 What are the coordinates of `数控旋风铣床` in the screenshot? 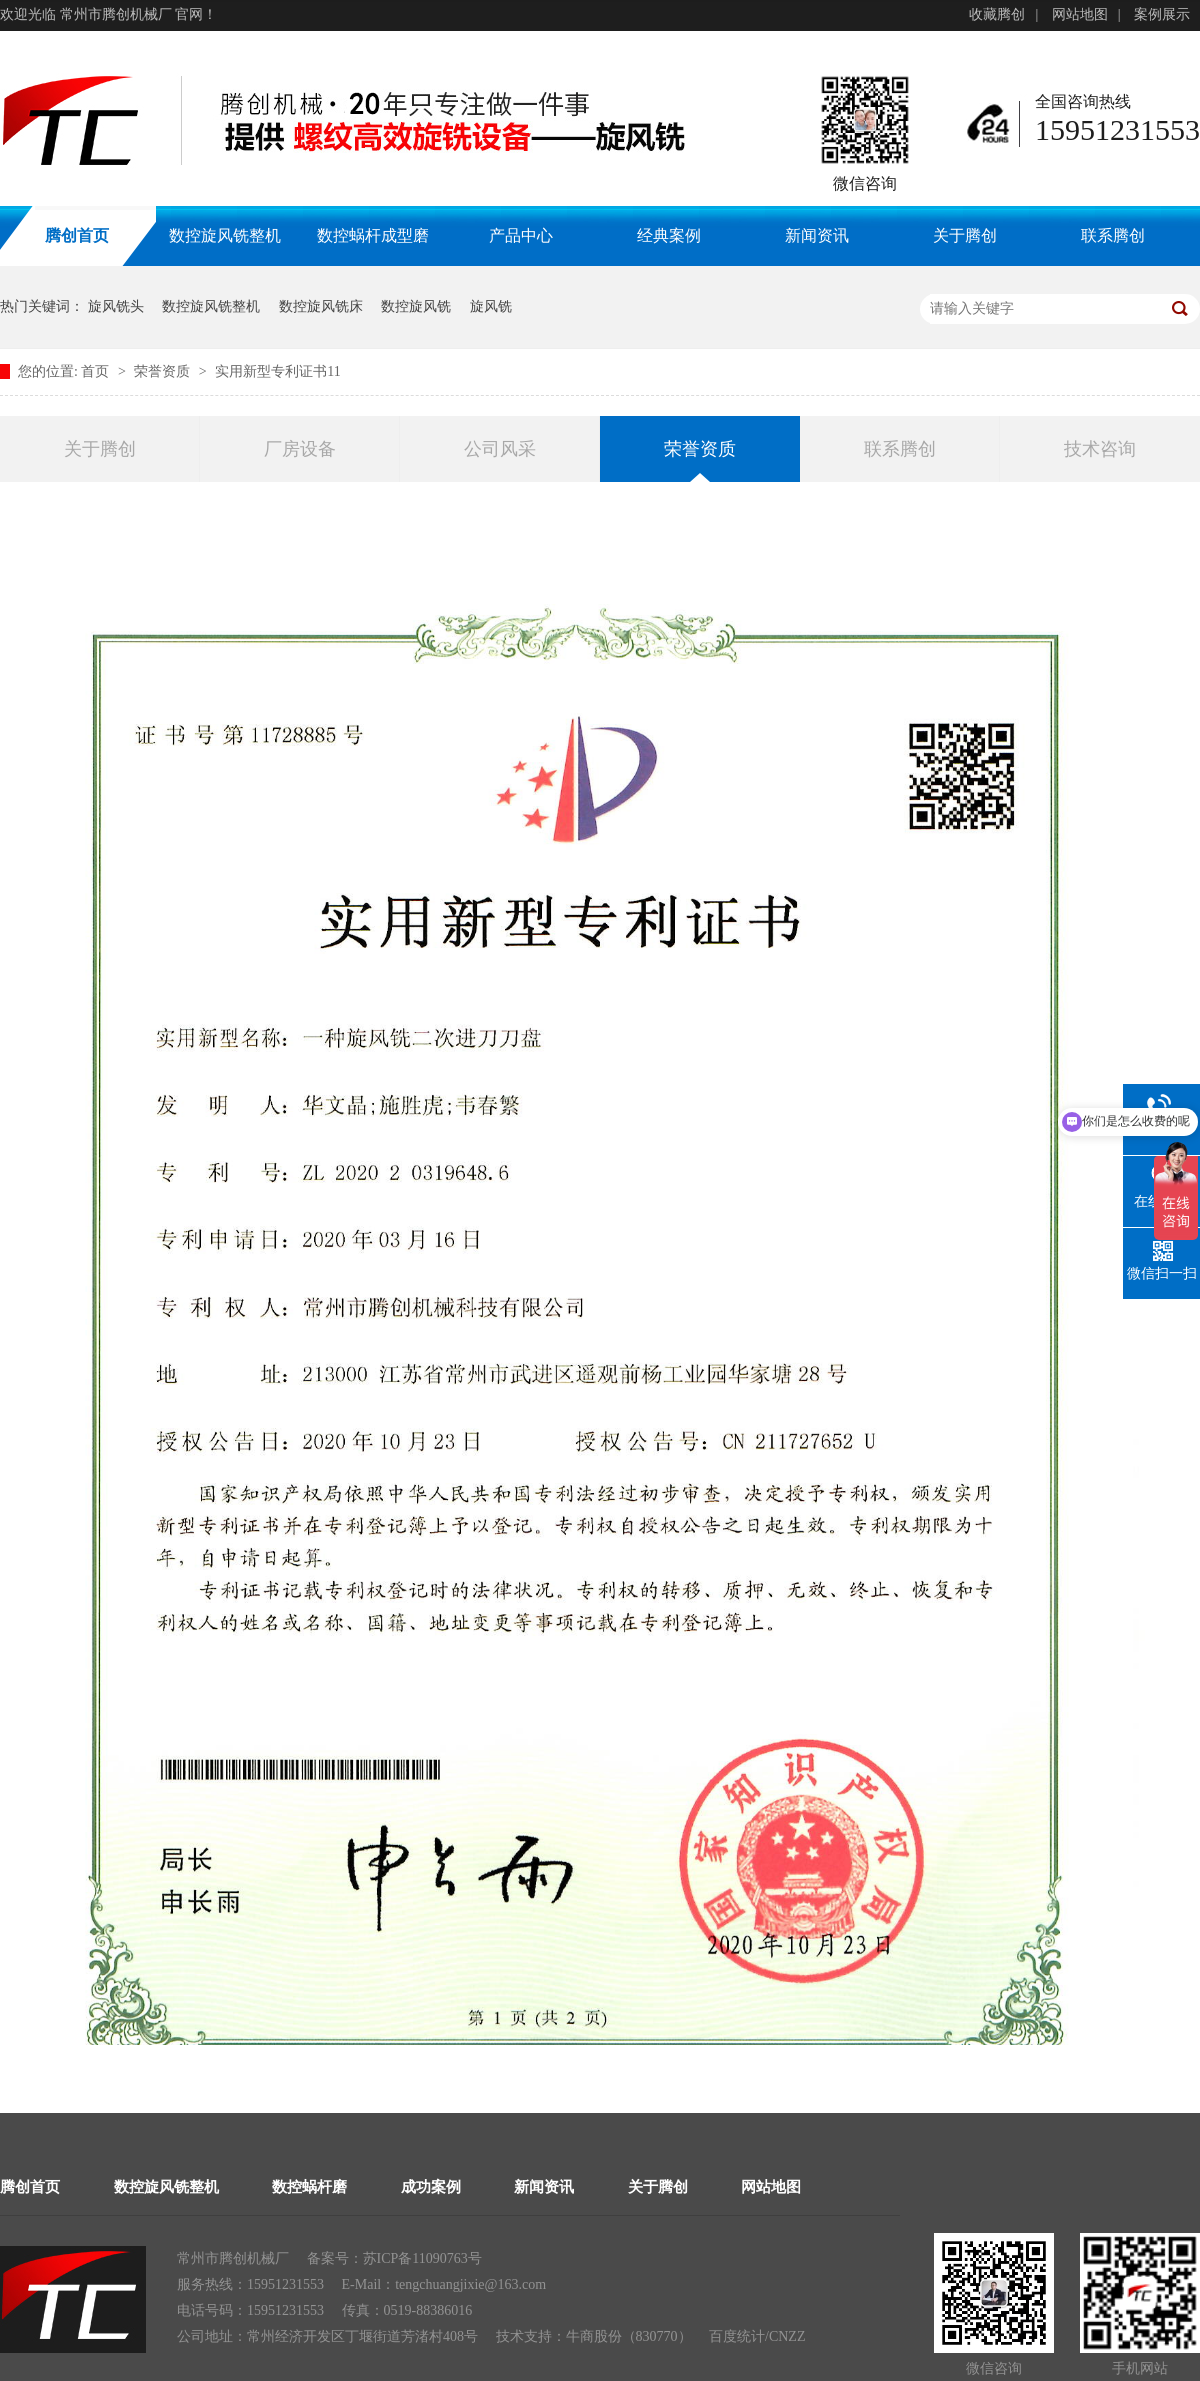 It's located at (321, 306).